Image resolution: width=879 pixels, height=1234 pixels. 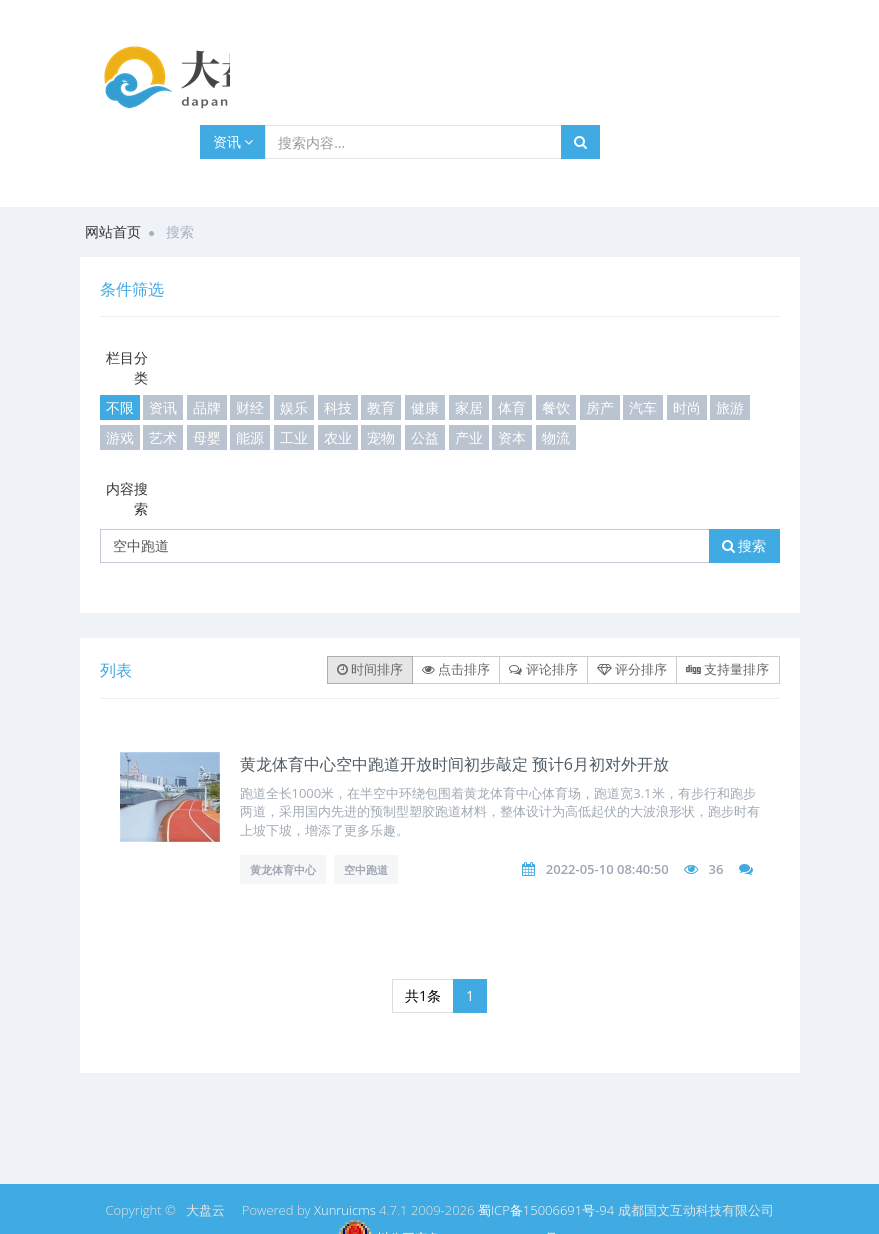 What do you see at coordinates (512, 437) in the screenshot?
I see `资本` at bounding box center [512, 437].